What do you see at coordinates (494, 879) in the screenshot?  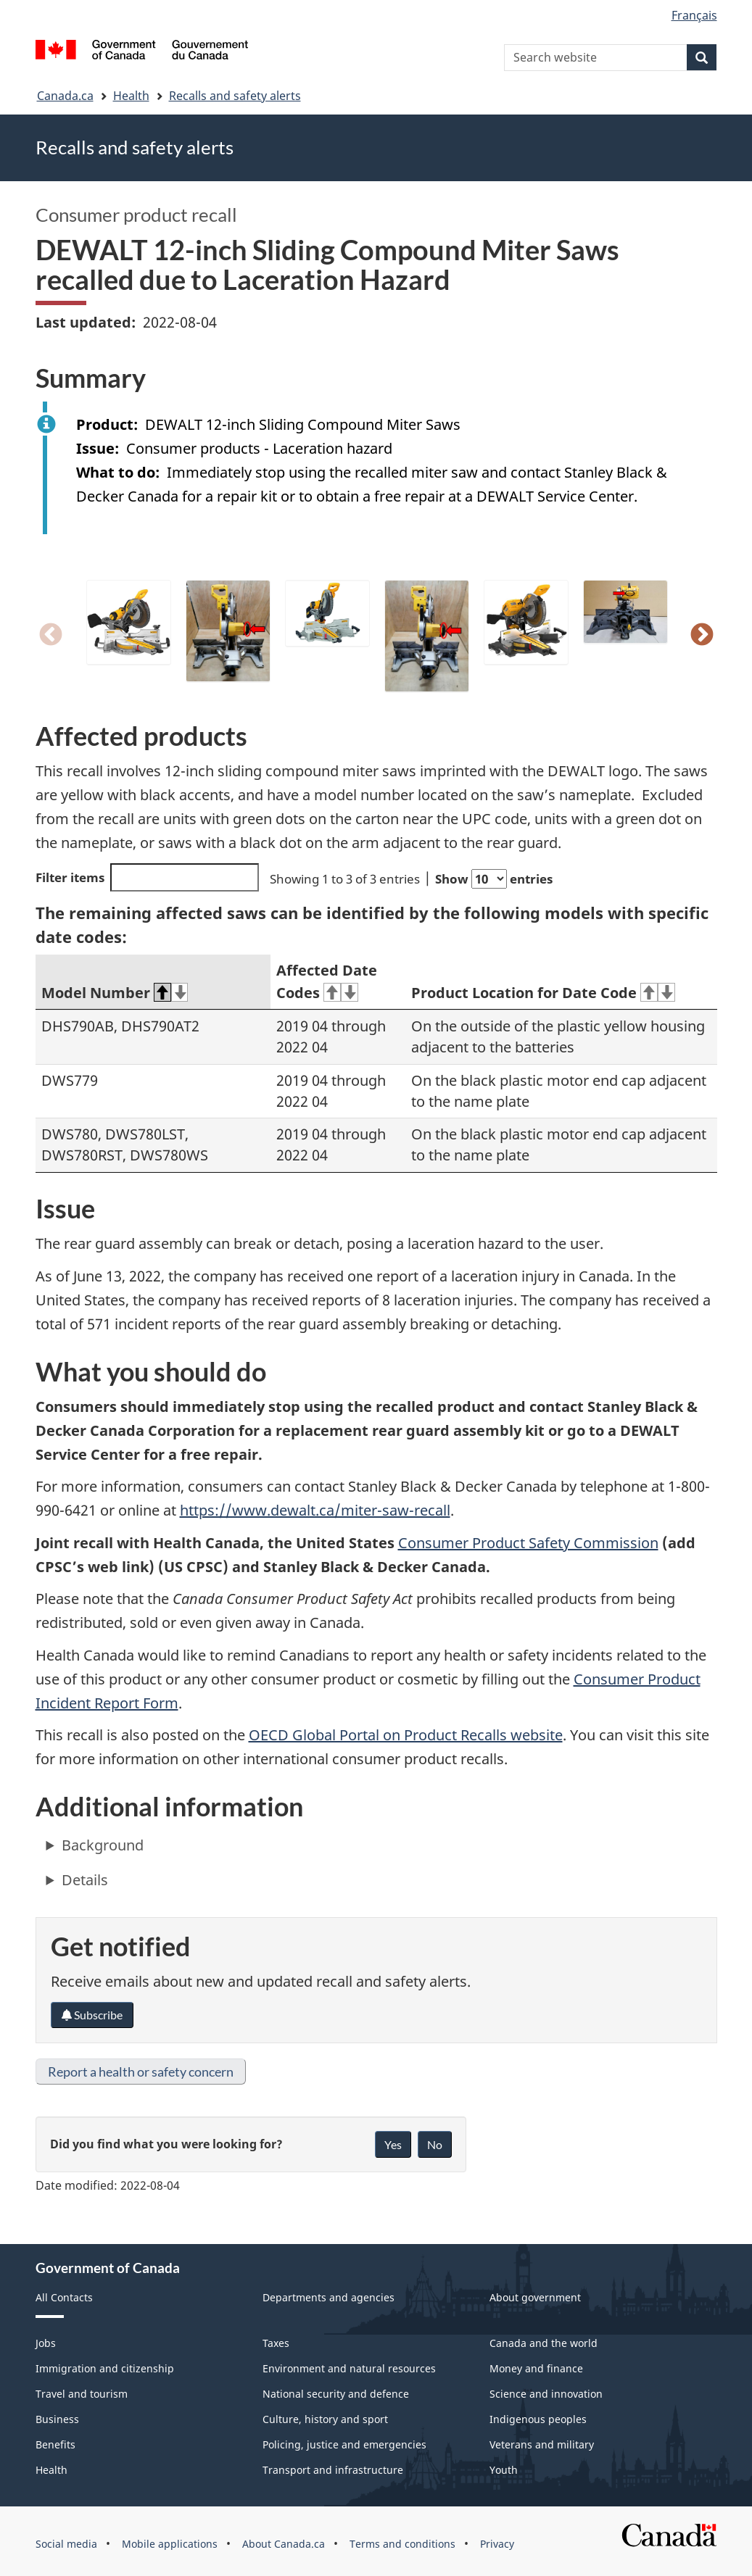 I see `Show entries` at bounding box center [494, 879].